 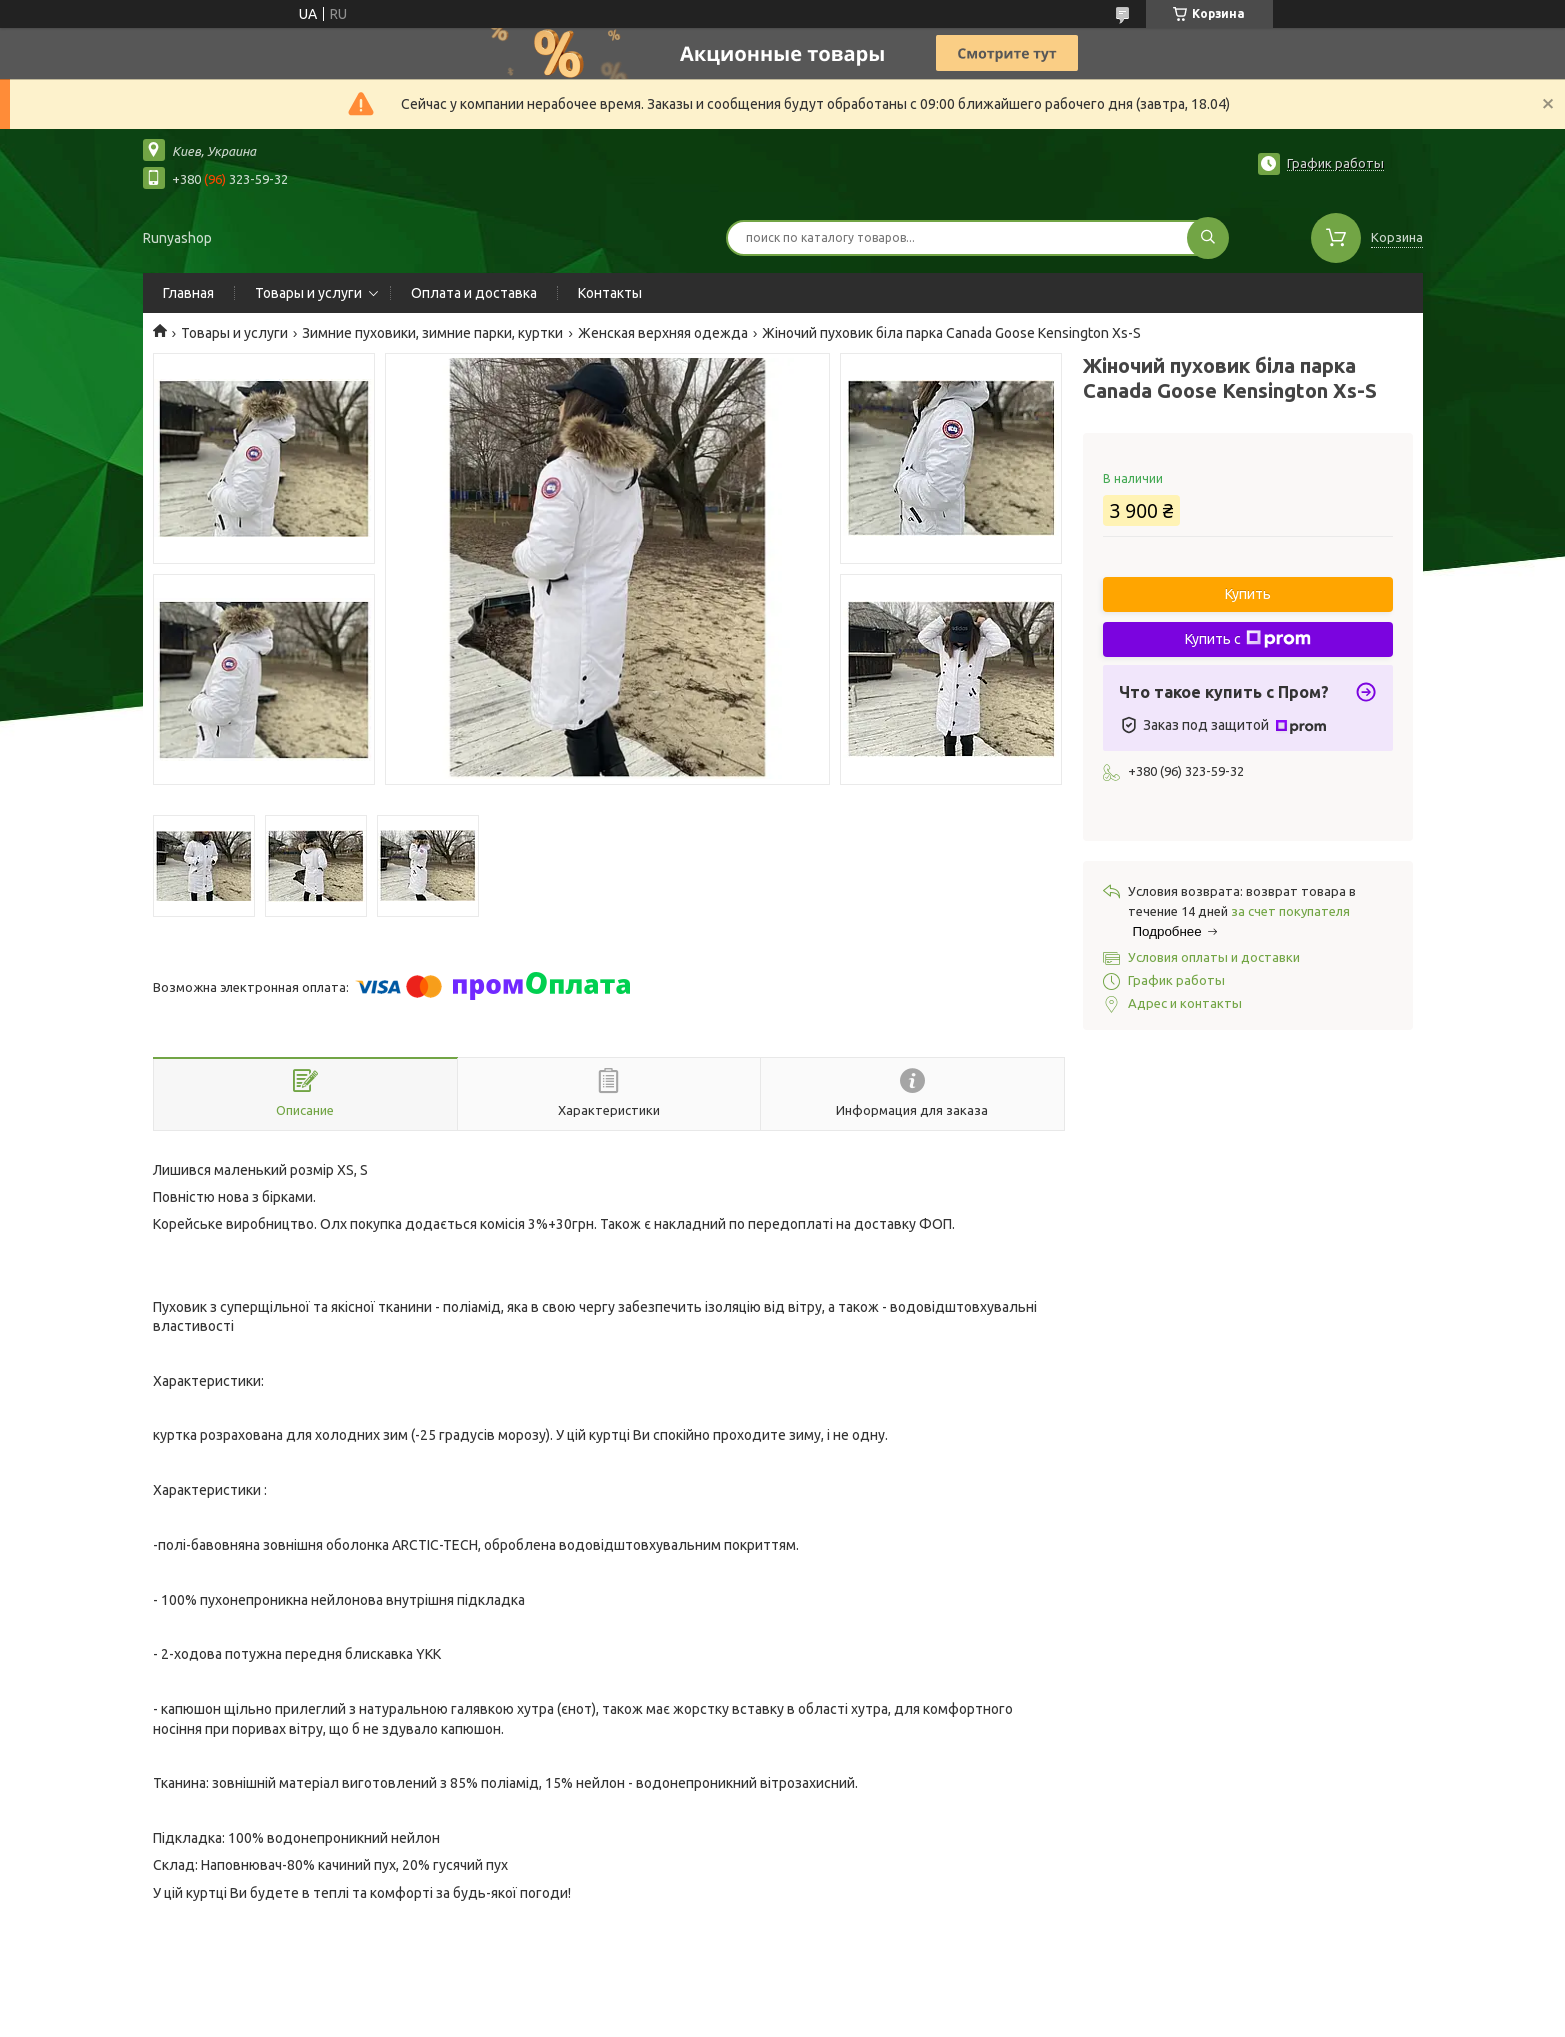 What do you see at coordinates (1248, 594) in the screenshot?
I see `Купить` at bounding box center [1248, 594].